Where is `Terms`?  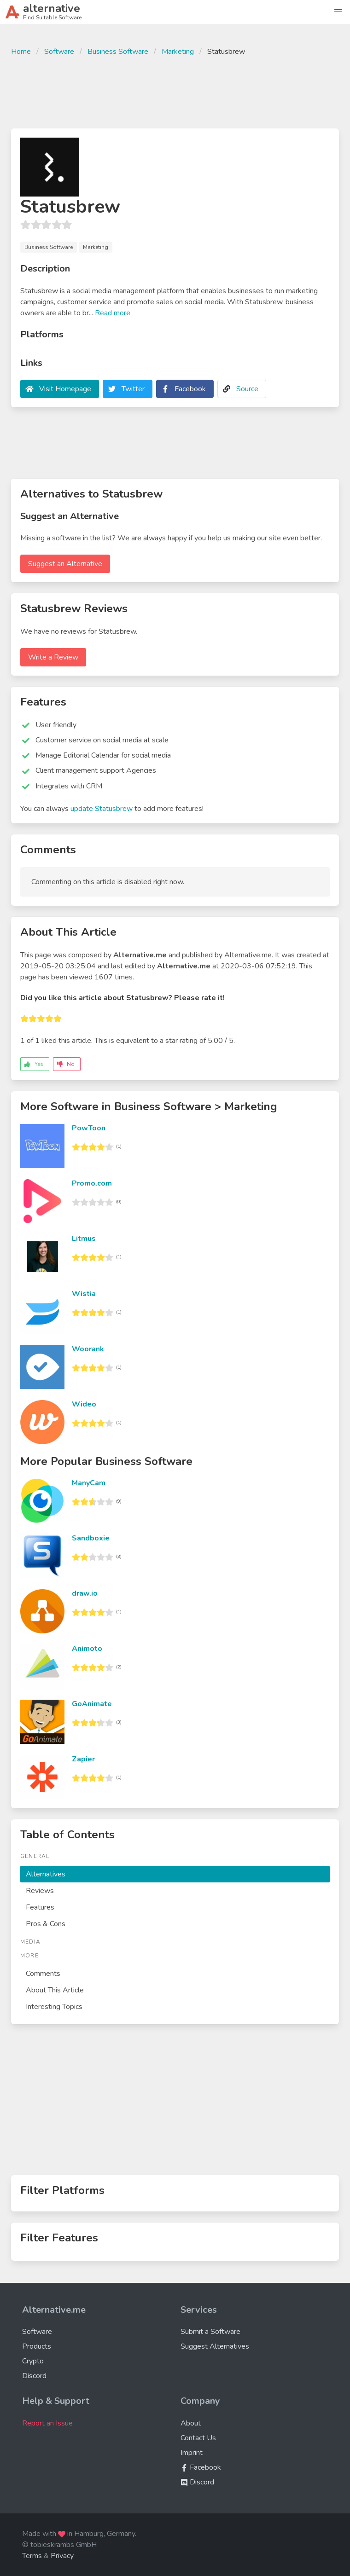
Terms is located at coordinates (32, 2556).